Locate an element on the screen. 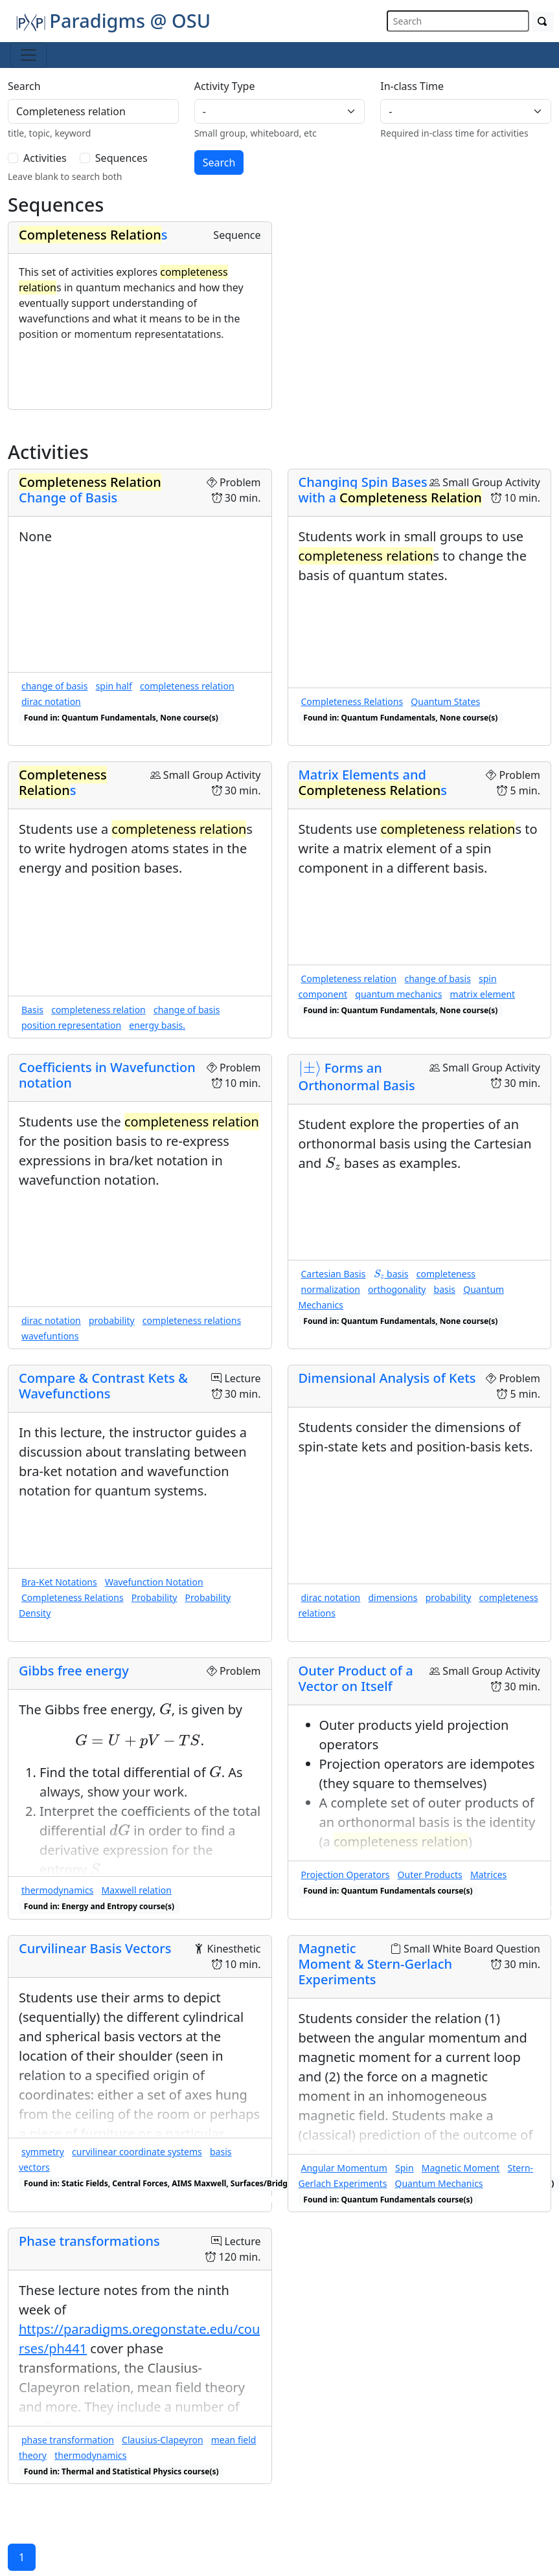 The height and width of the screenshot is (2576, 559). Sequences is located at coordinates (121, 158).